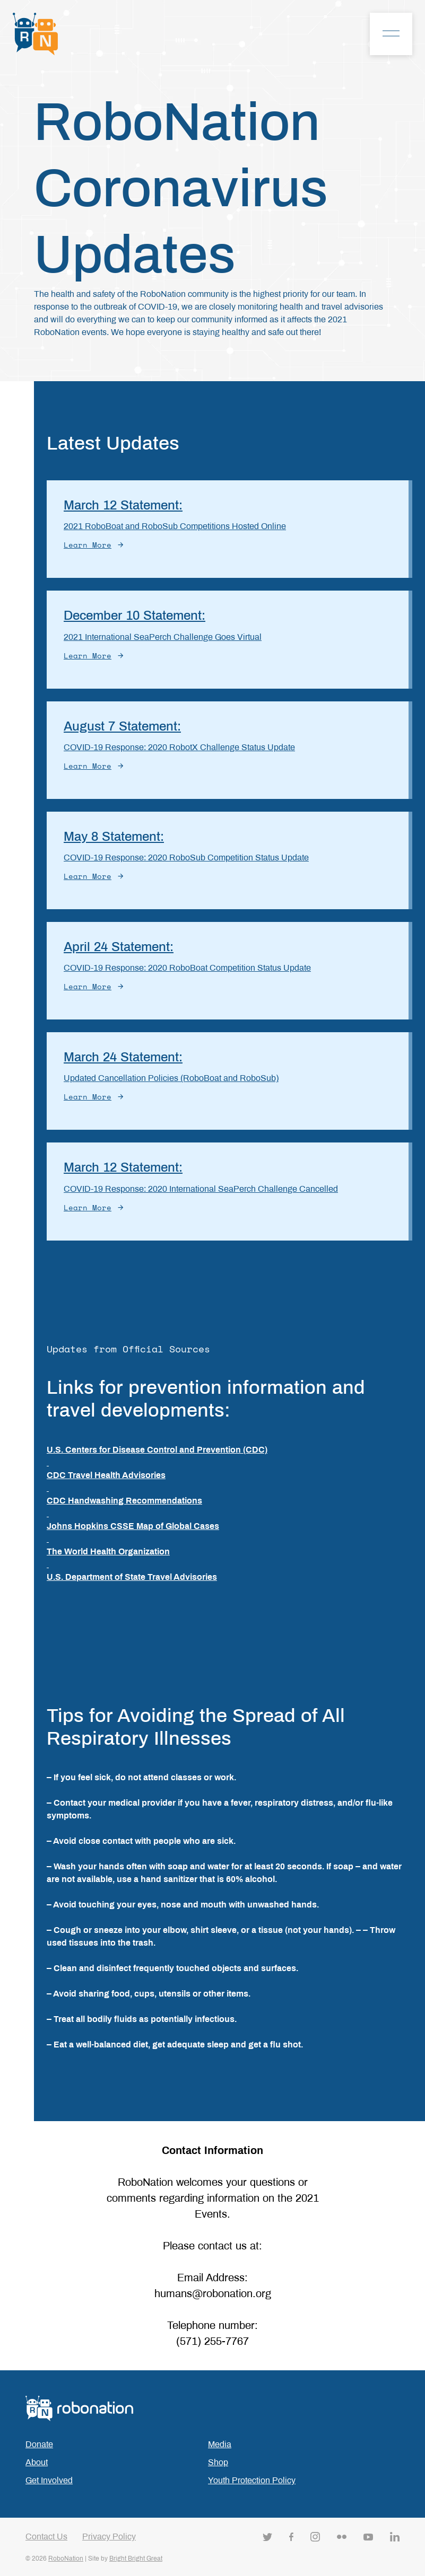  Describe the element at coordinates (109, 2536) in the screenshot. I see `Privacy Policy` at that location.